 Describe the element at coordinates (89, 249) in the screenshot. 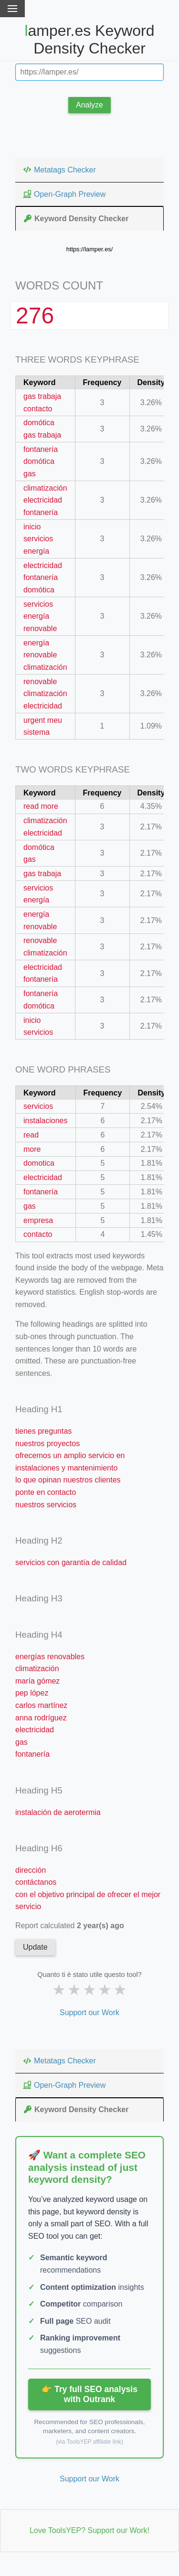

I see `https://lamper.es/` at that location.